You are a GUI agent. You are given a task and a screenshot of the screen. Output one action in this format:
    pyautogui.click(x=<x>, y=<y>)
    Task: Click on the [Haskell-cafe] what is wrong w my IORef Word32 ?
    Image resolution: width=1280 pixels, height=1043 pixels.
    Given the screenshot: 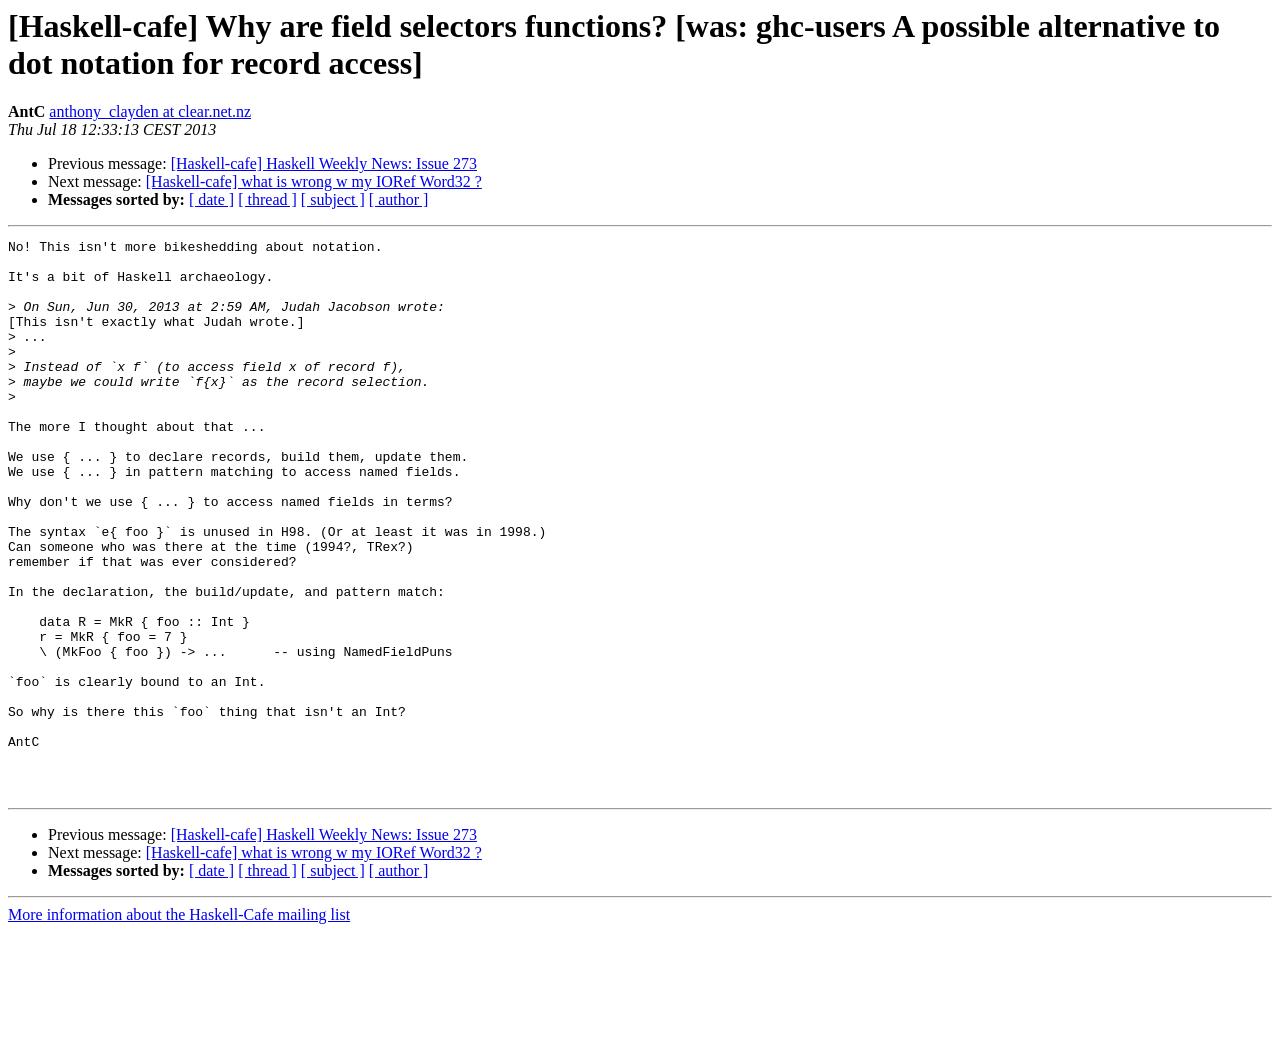 What is the action you would take?
    pyautogui.click(x=314, y=181)
    